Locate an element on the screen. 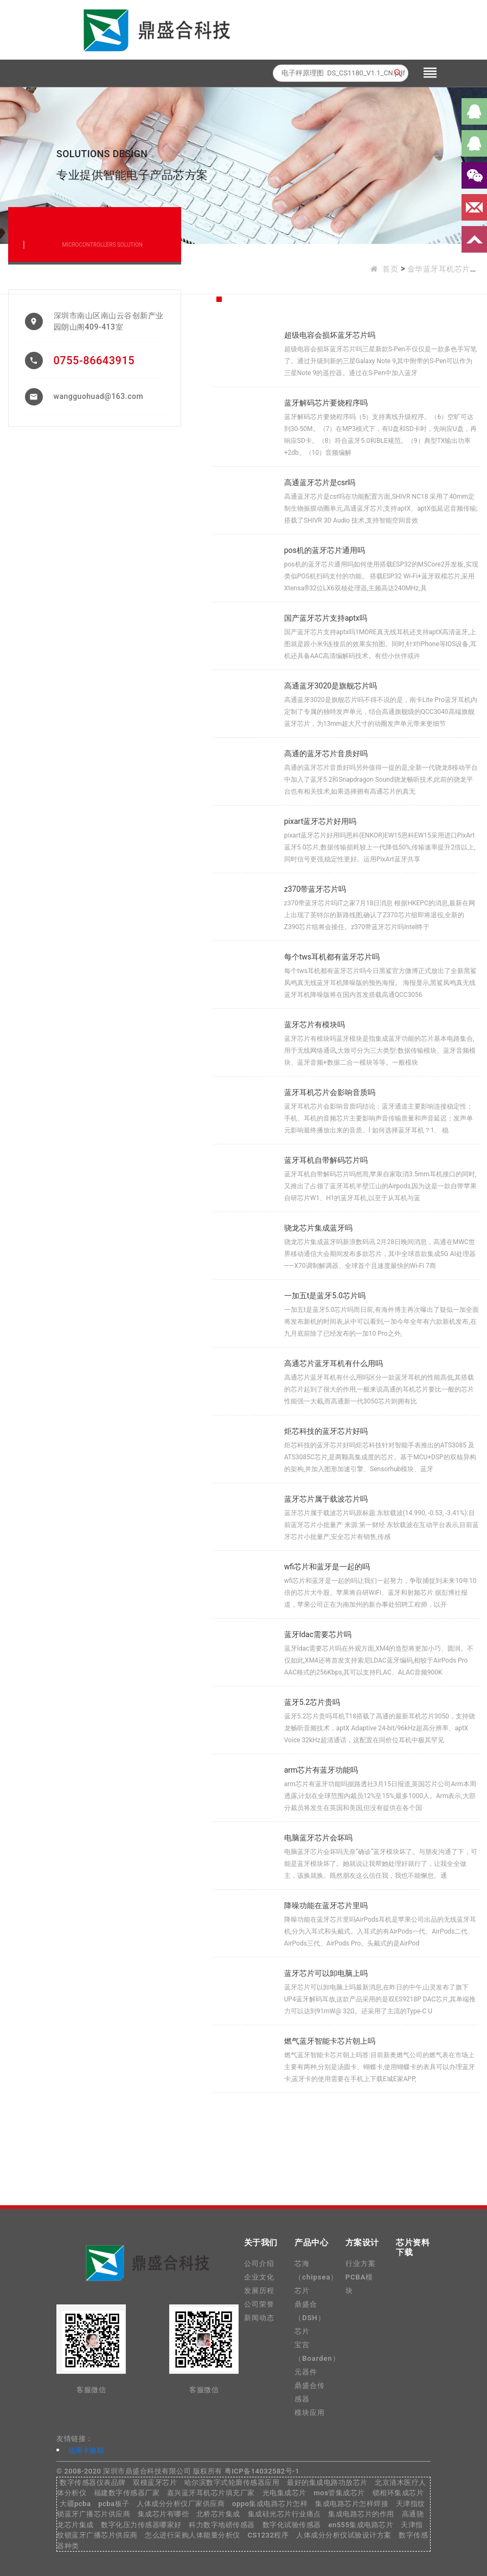 The width and height of the screenshot is (487, 2576). 集成电路芯片怎样焊接 is located at coordinates (351, 2504).